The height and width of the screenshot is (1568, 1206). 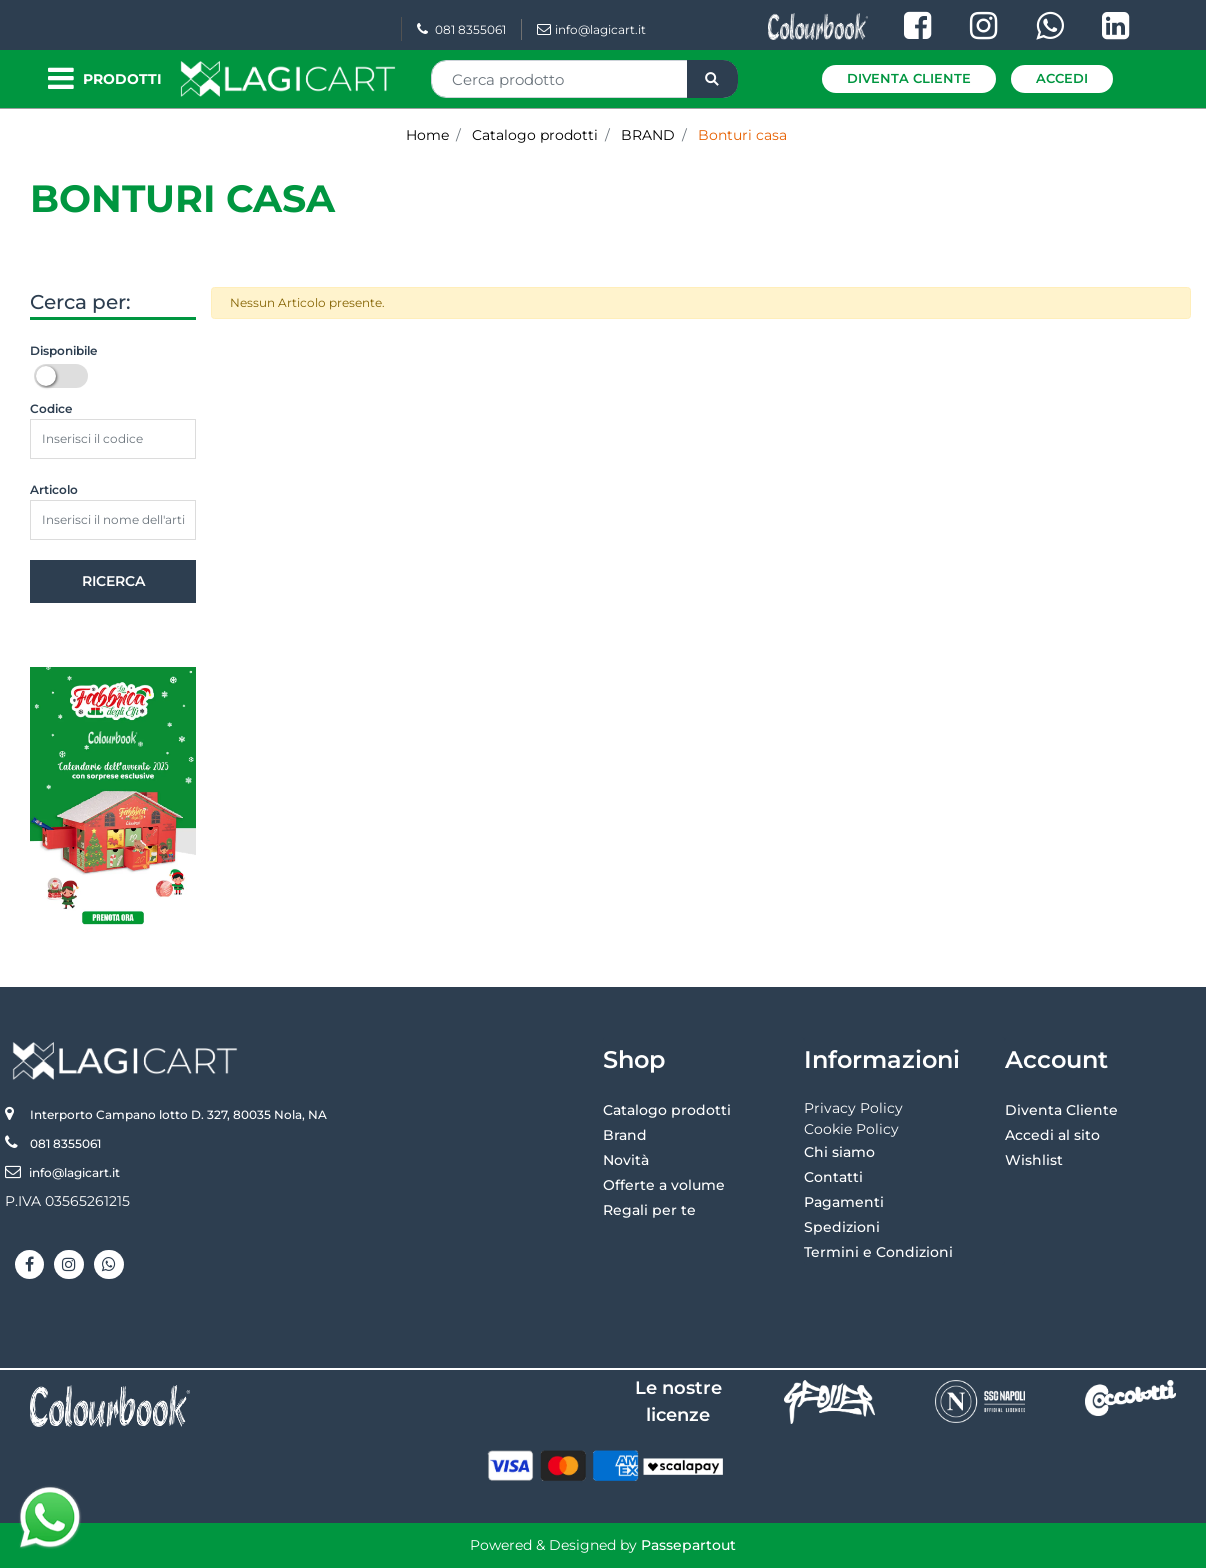 I want to click on Wishlist, so click(x=1034, y=1160).